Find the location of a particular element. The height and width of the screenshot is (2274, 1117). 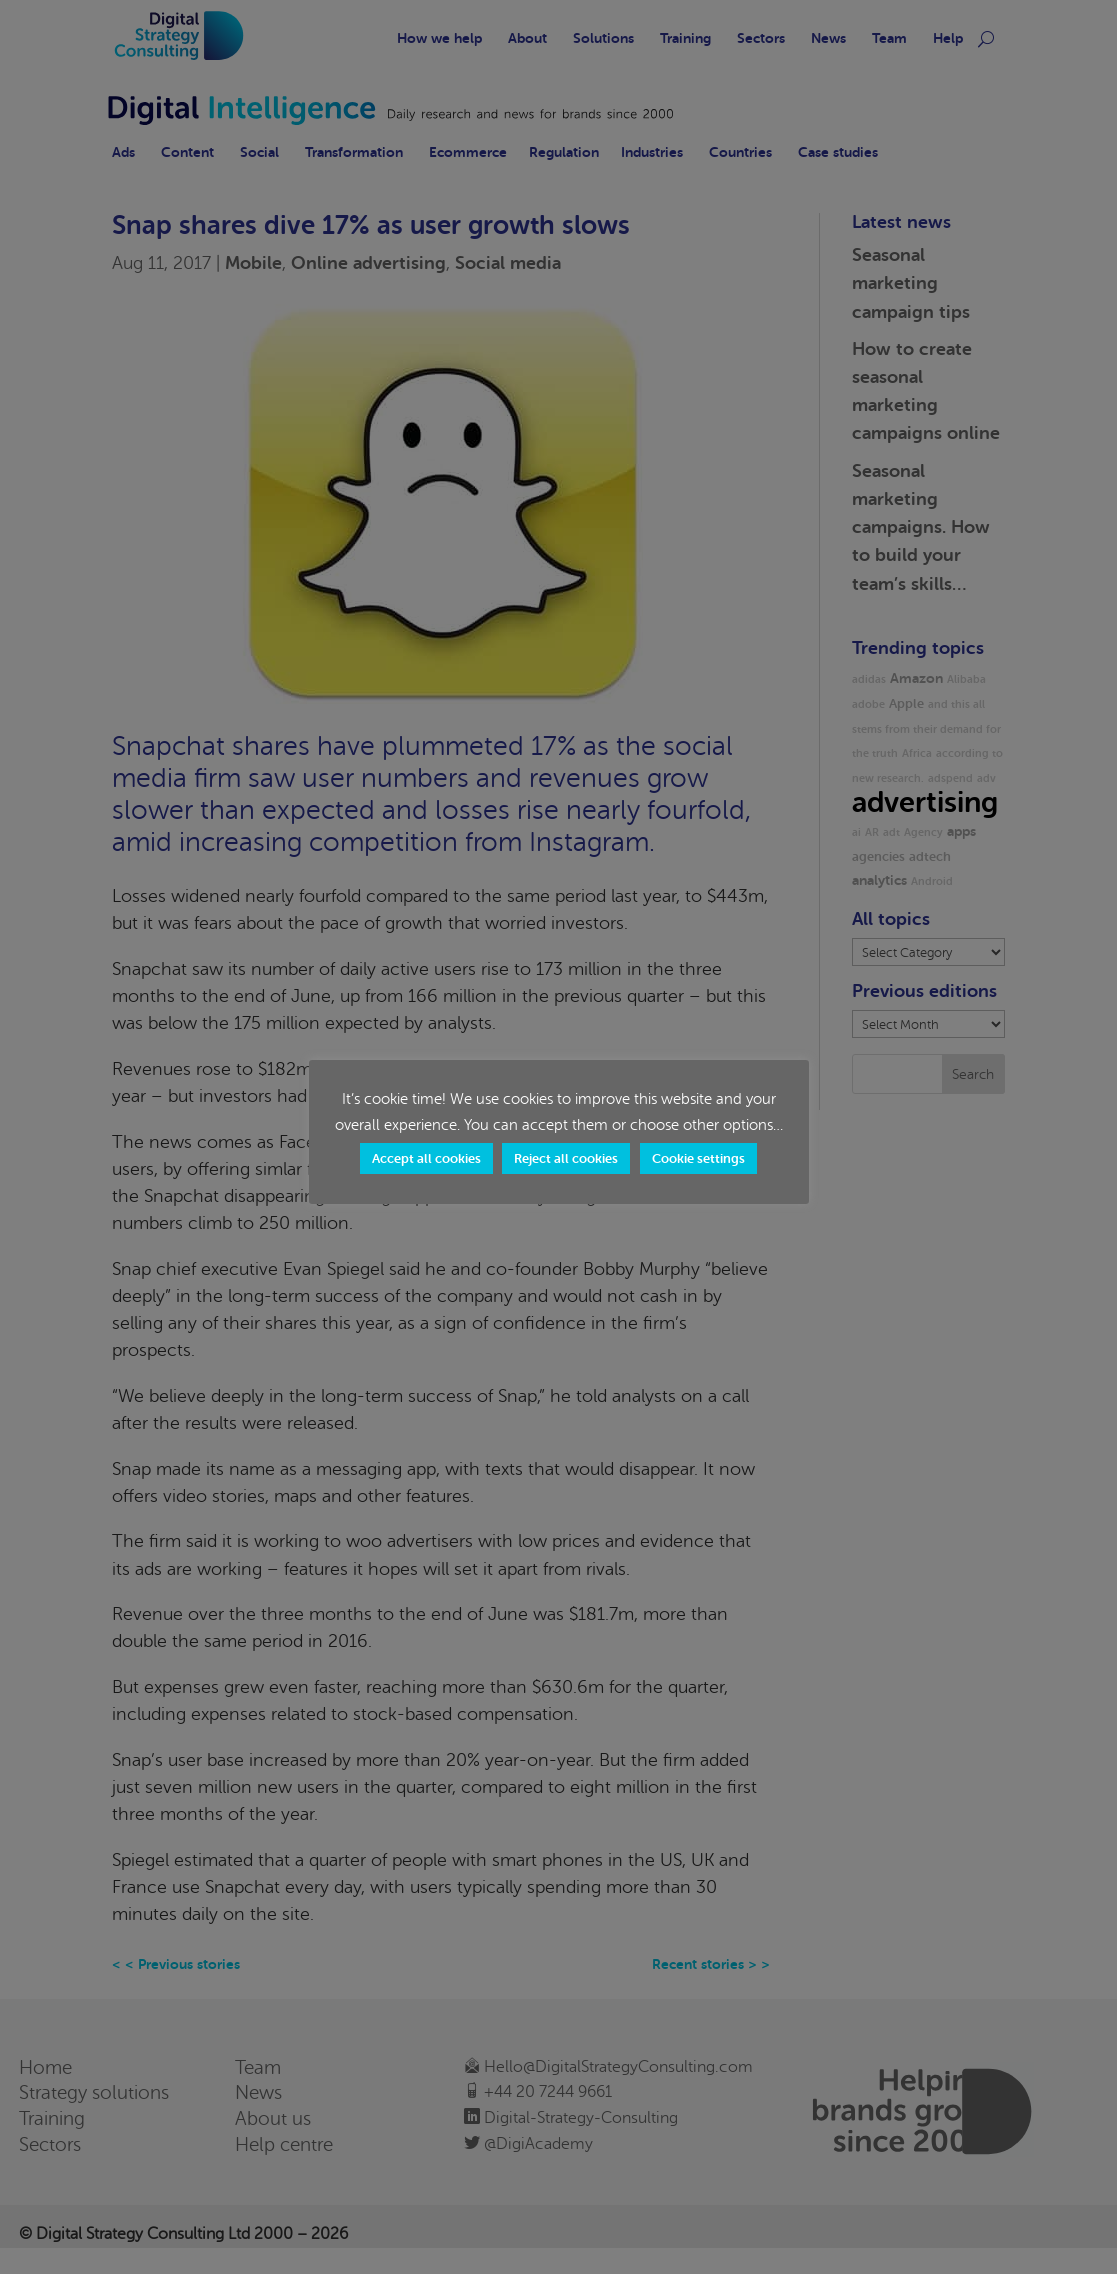

Accept all cookies [button] is located at coordinates (426, 1158).